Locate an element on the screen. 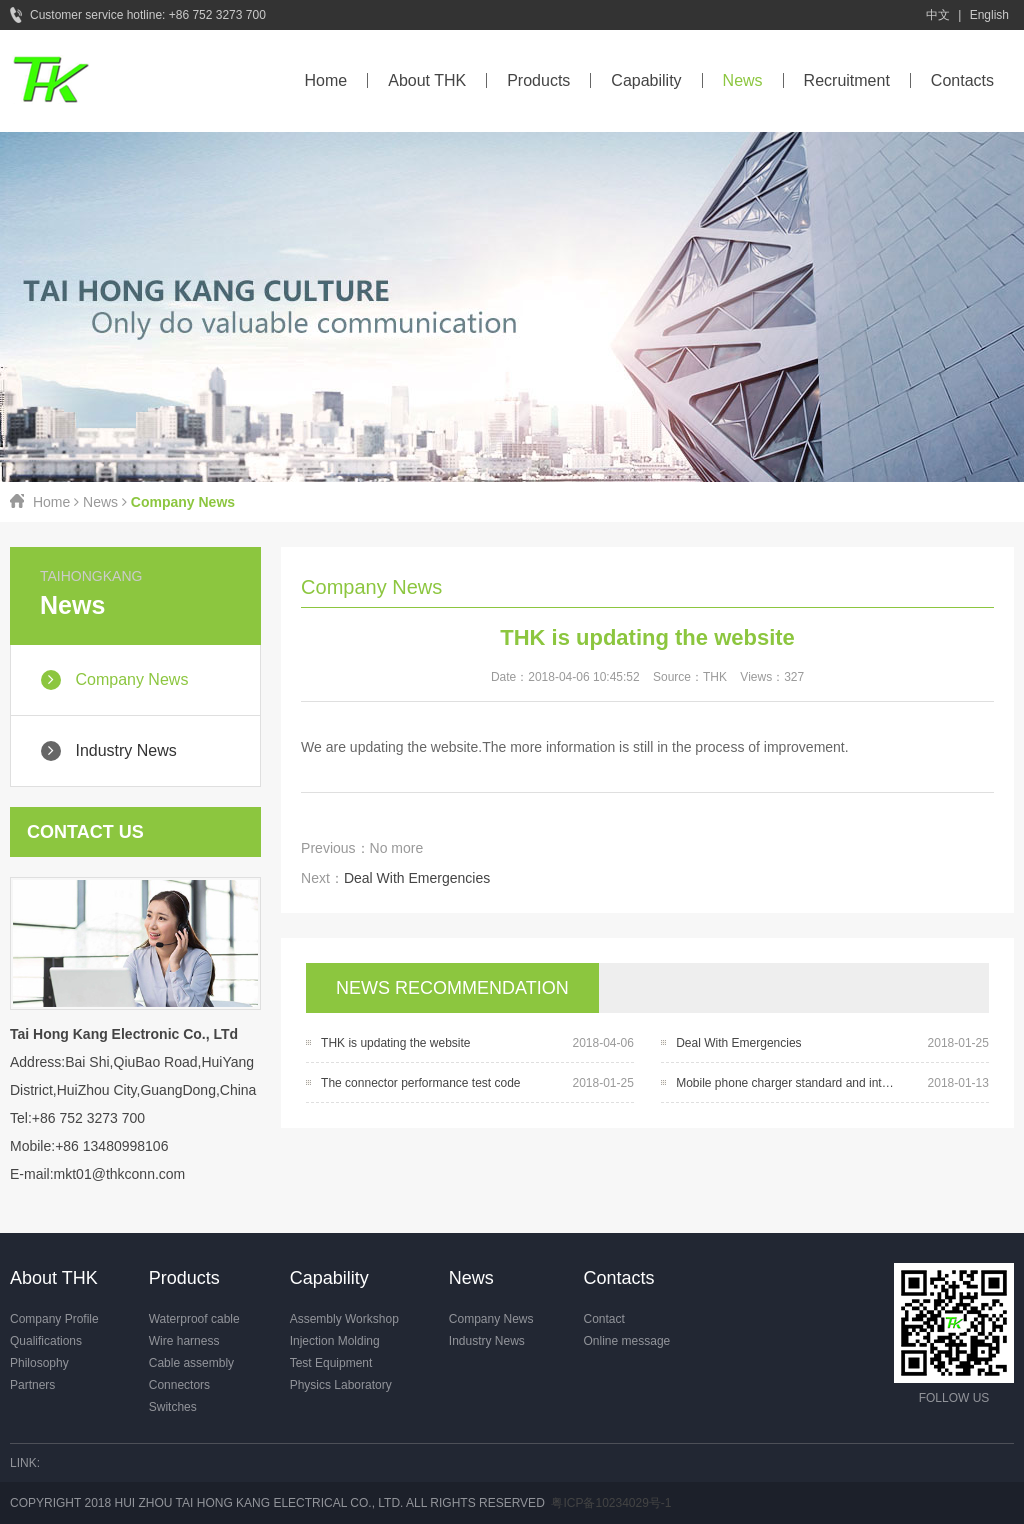 Image resolution: width=1024 pixels, height=1524 pixels. Deal With Emergencies is located at coordinates (417, 878).